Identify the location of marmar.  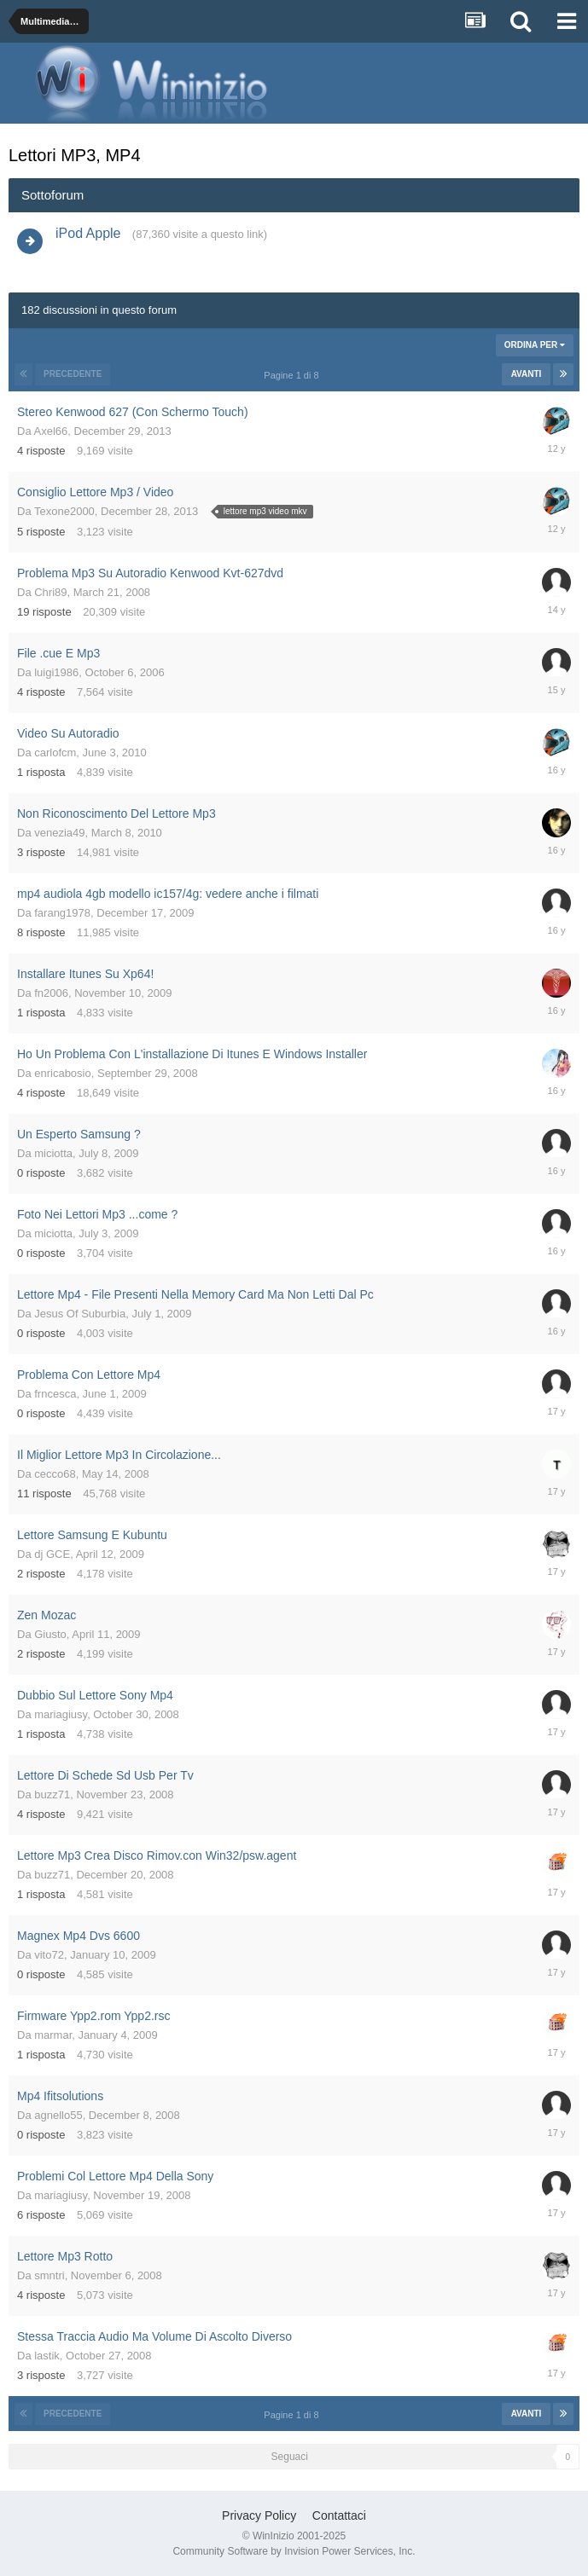
(53, 2035).